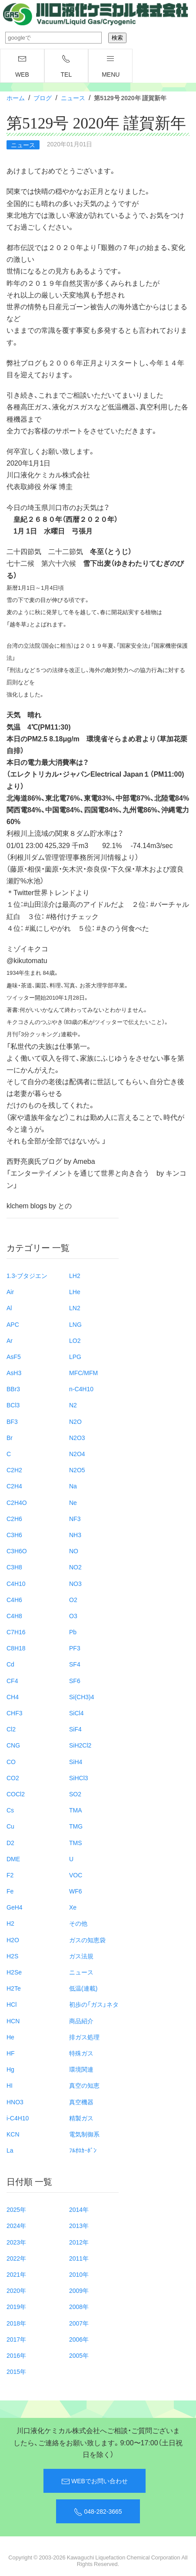 The height and width of the screenshot is (2576, 196). Describe the element at coordinates (74, 1291) in the screenshot. I see `LHe` at that location.